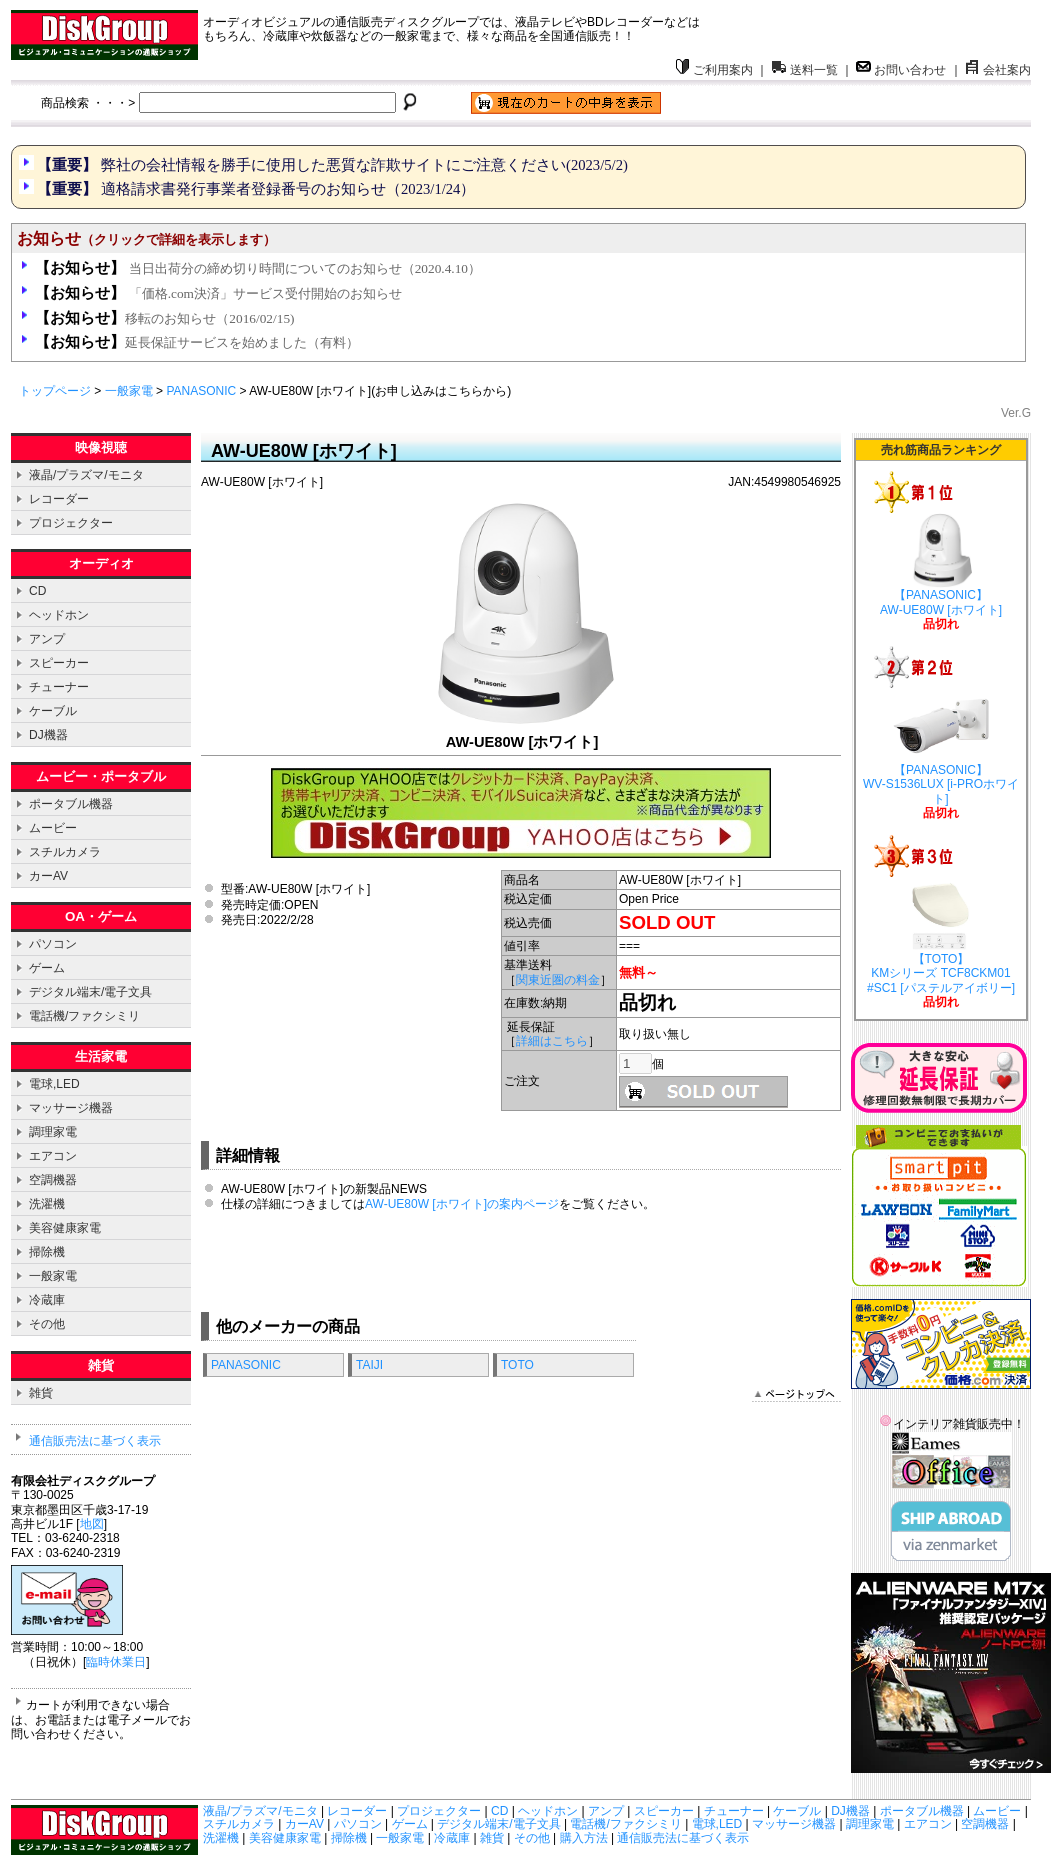 Image resolution: width=1051 pixels, height=1856 pixels. Describe the element at coordinates (369, 1365) in the screenshot. I see `TAIJI` at that location.